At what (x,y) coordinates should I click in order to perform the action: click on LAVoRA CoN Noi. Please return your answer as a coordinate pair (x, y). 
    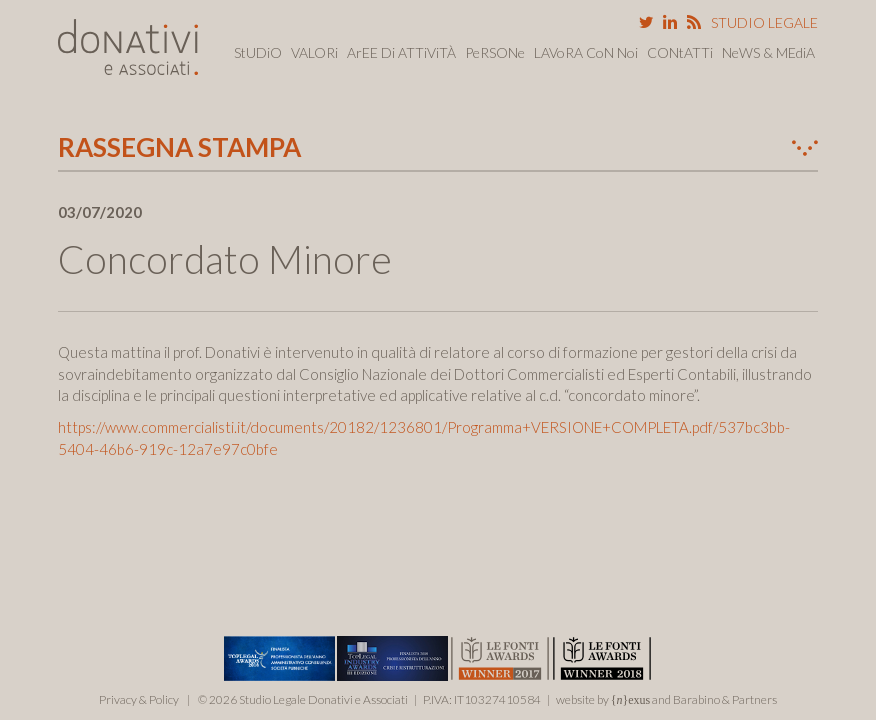
    Looking at the image, I should click on (586, 52).